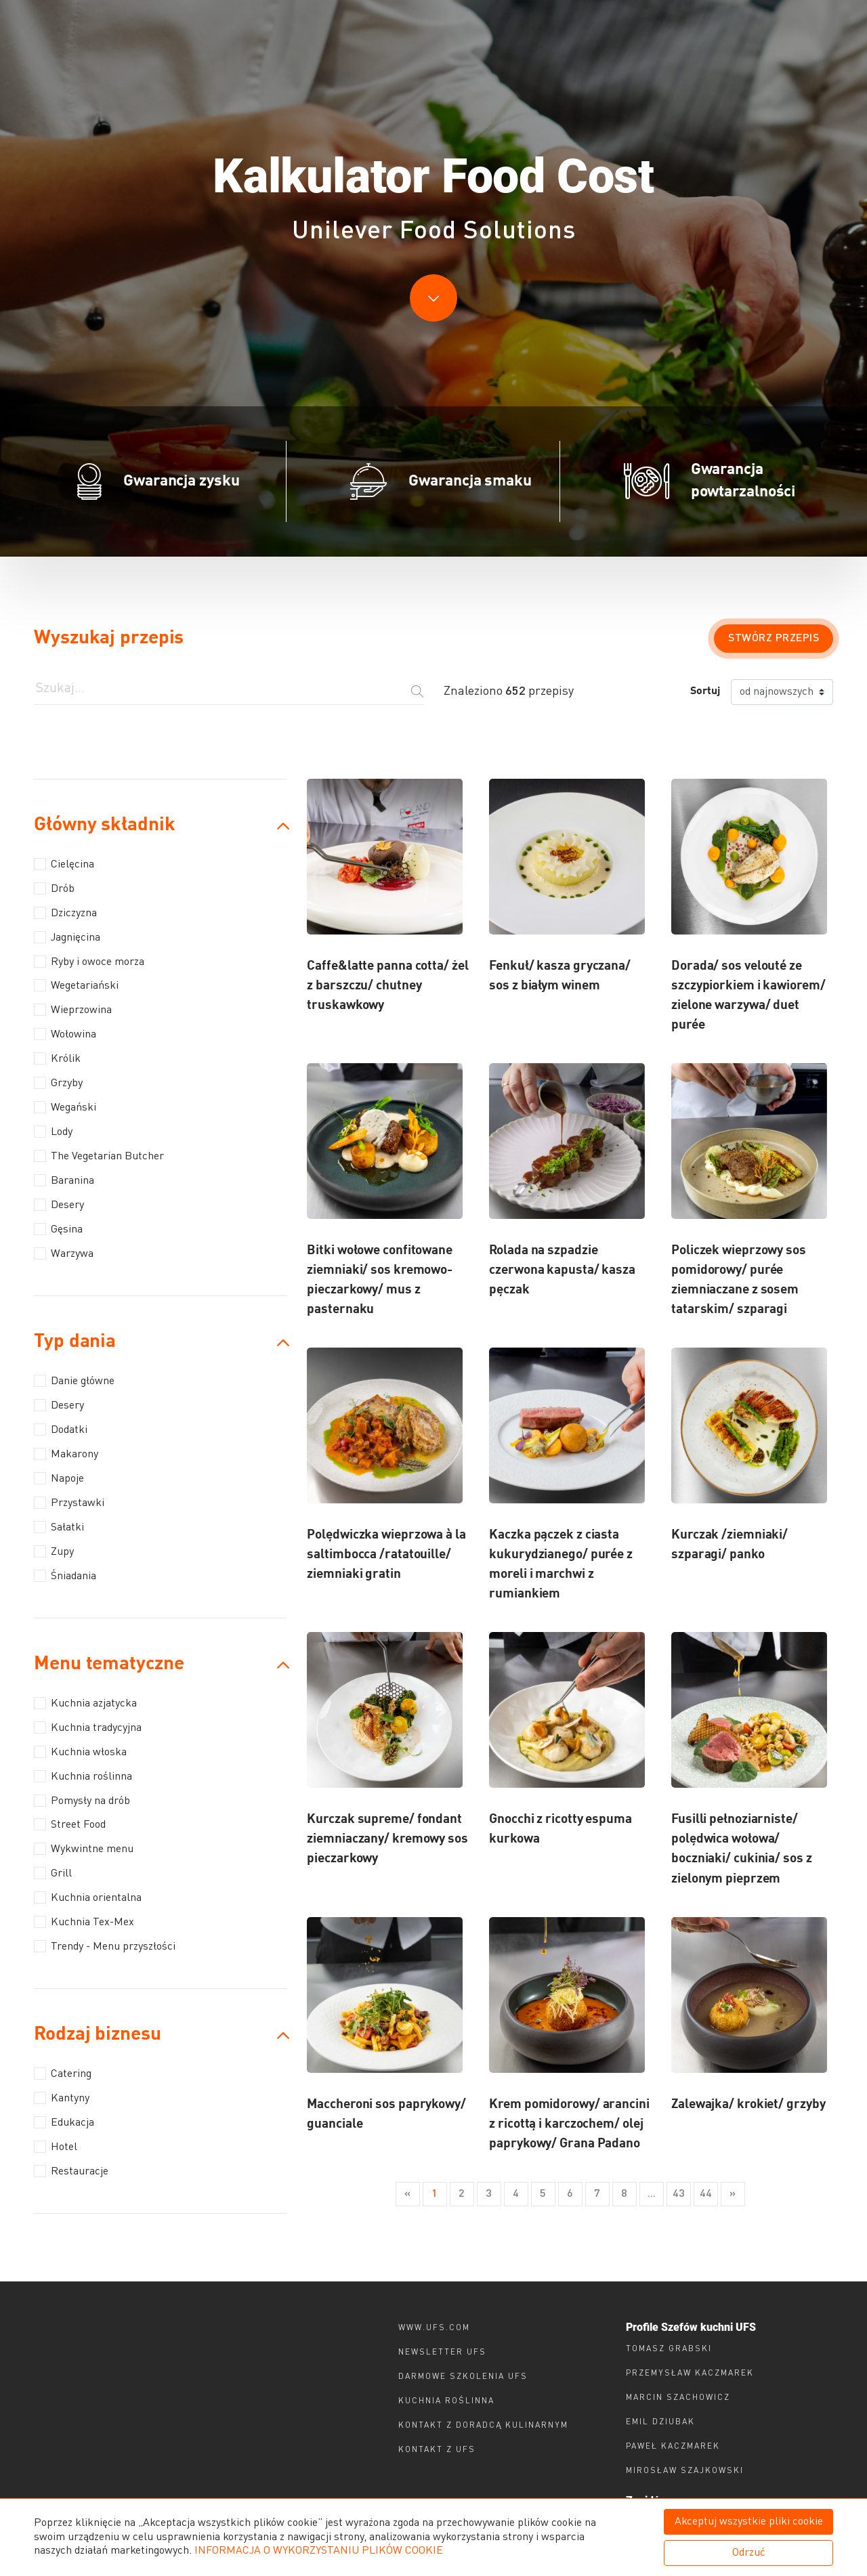  Describe the element at coordinates (678, 2398) in the screenshot. I see `Marcin Szachowicz` at that location.